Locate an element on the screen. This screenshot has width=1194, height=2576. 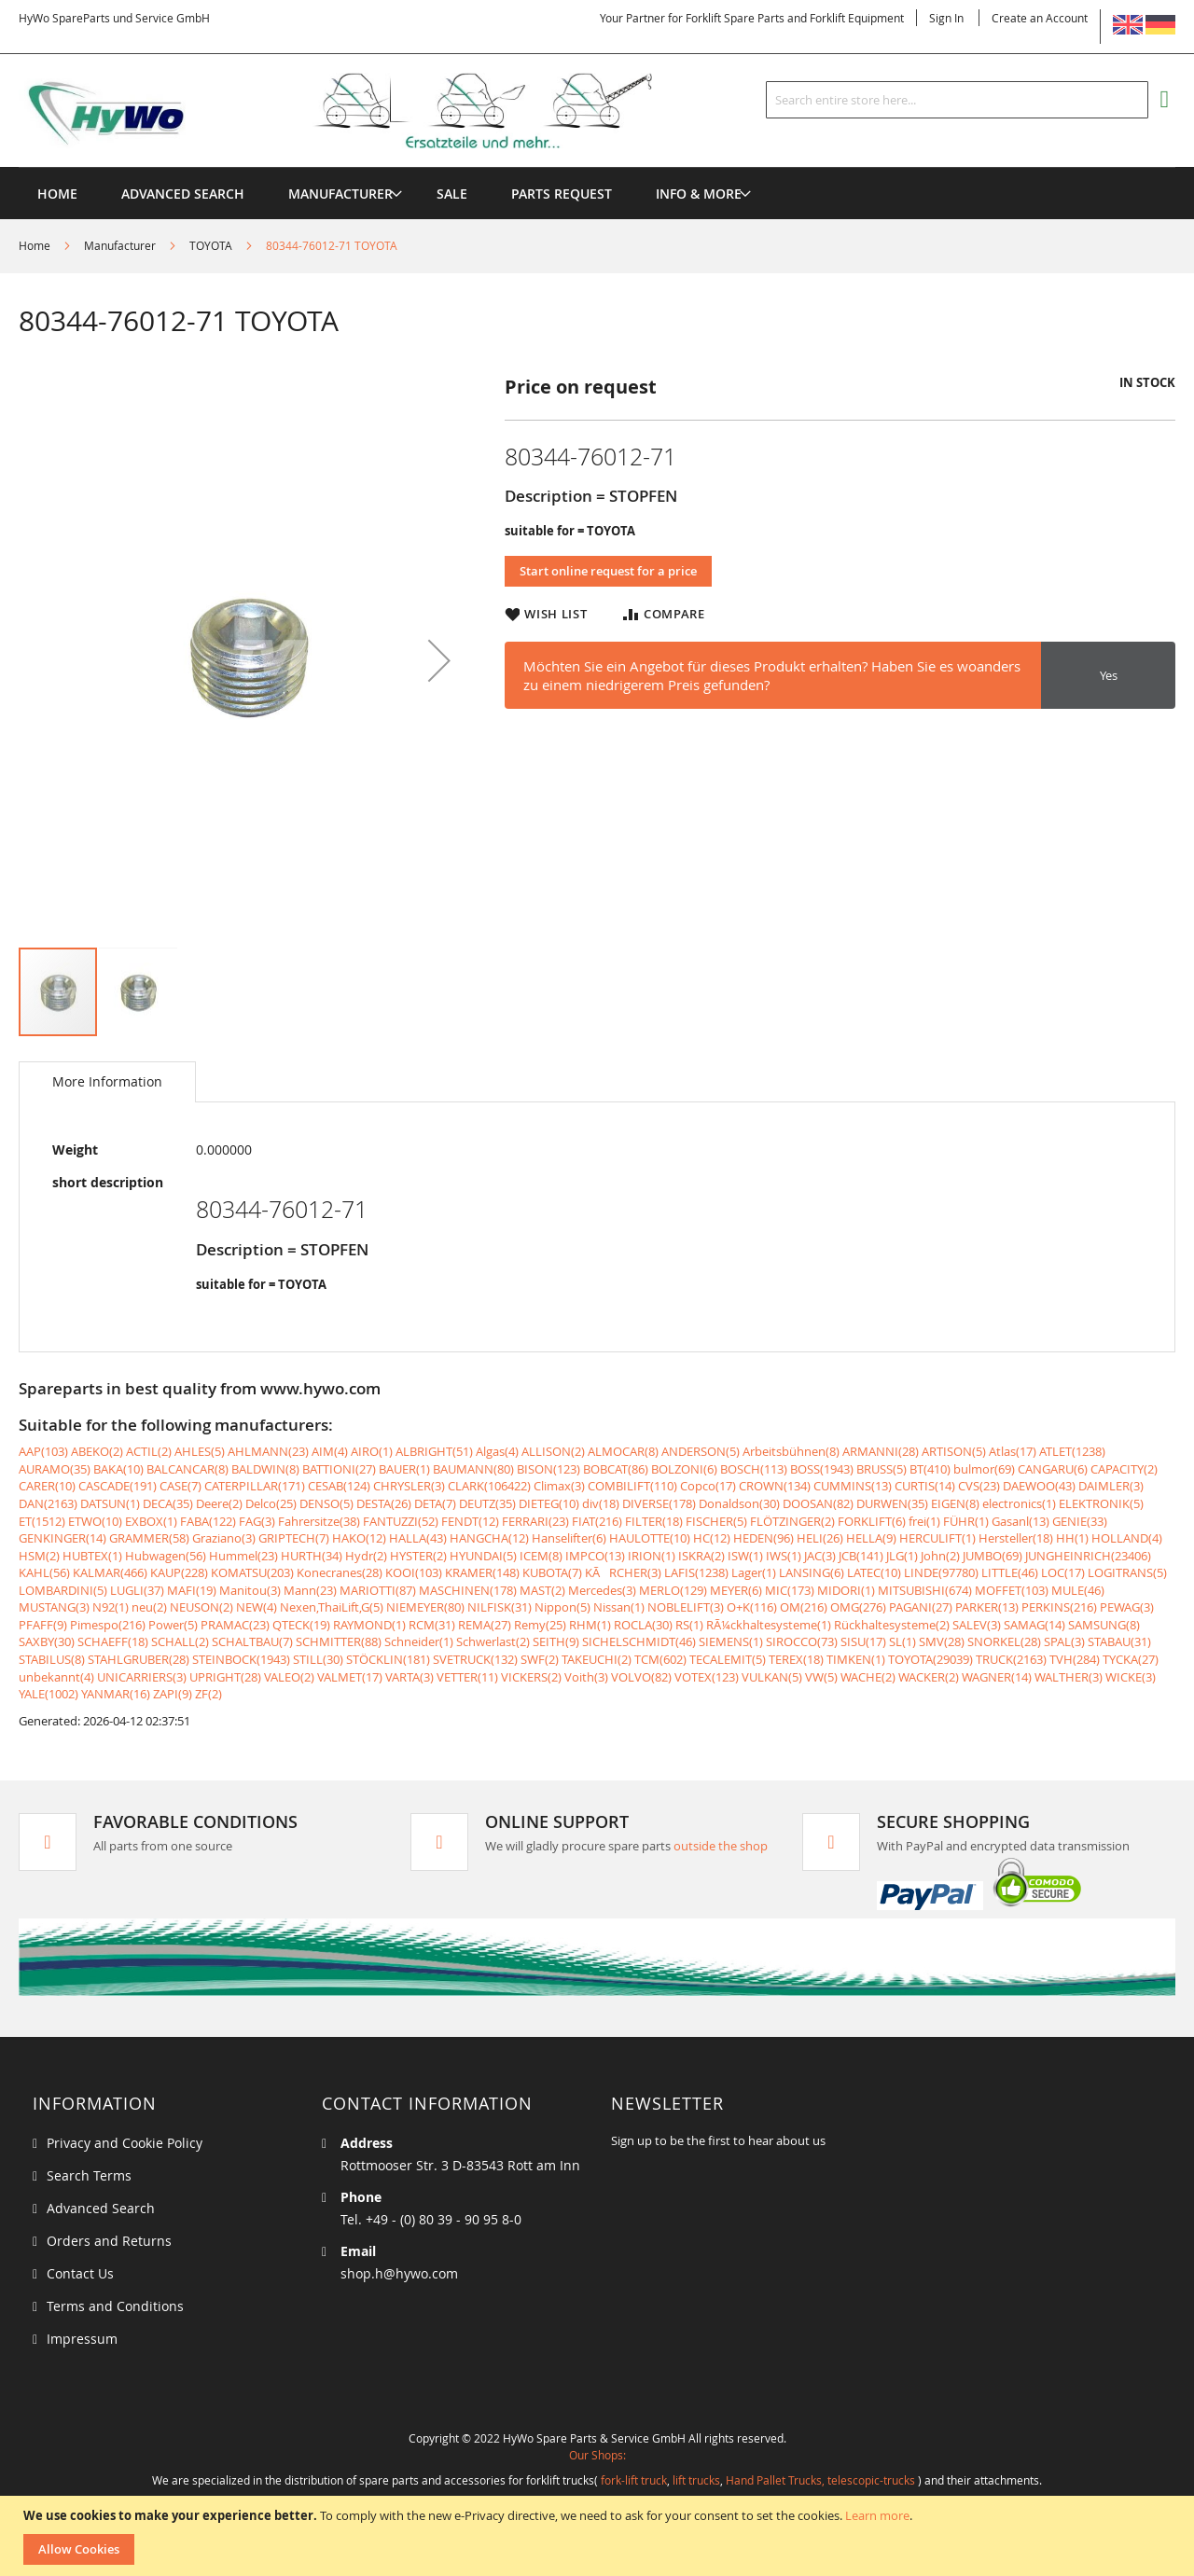
Arbeitsbühnen(8) is located at coordinates (791, 1451).